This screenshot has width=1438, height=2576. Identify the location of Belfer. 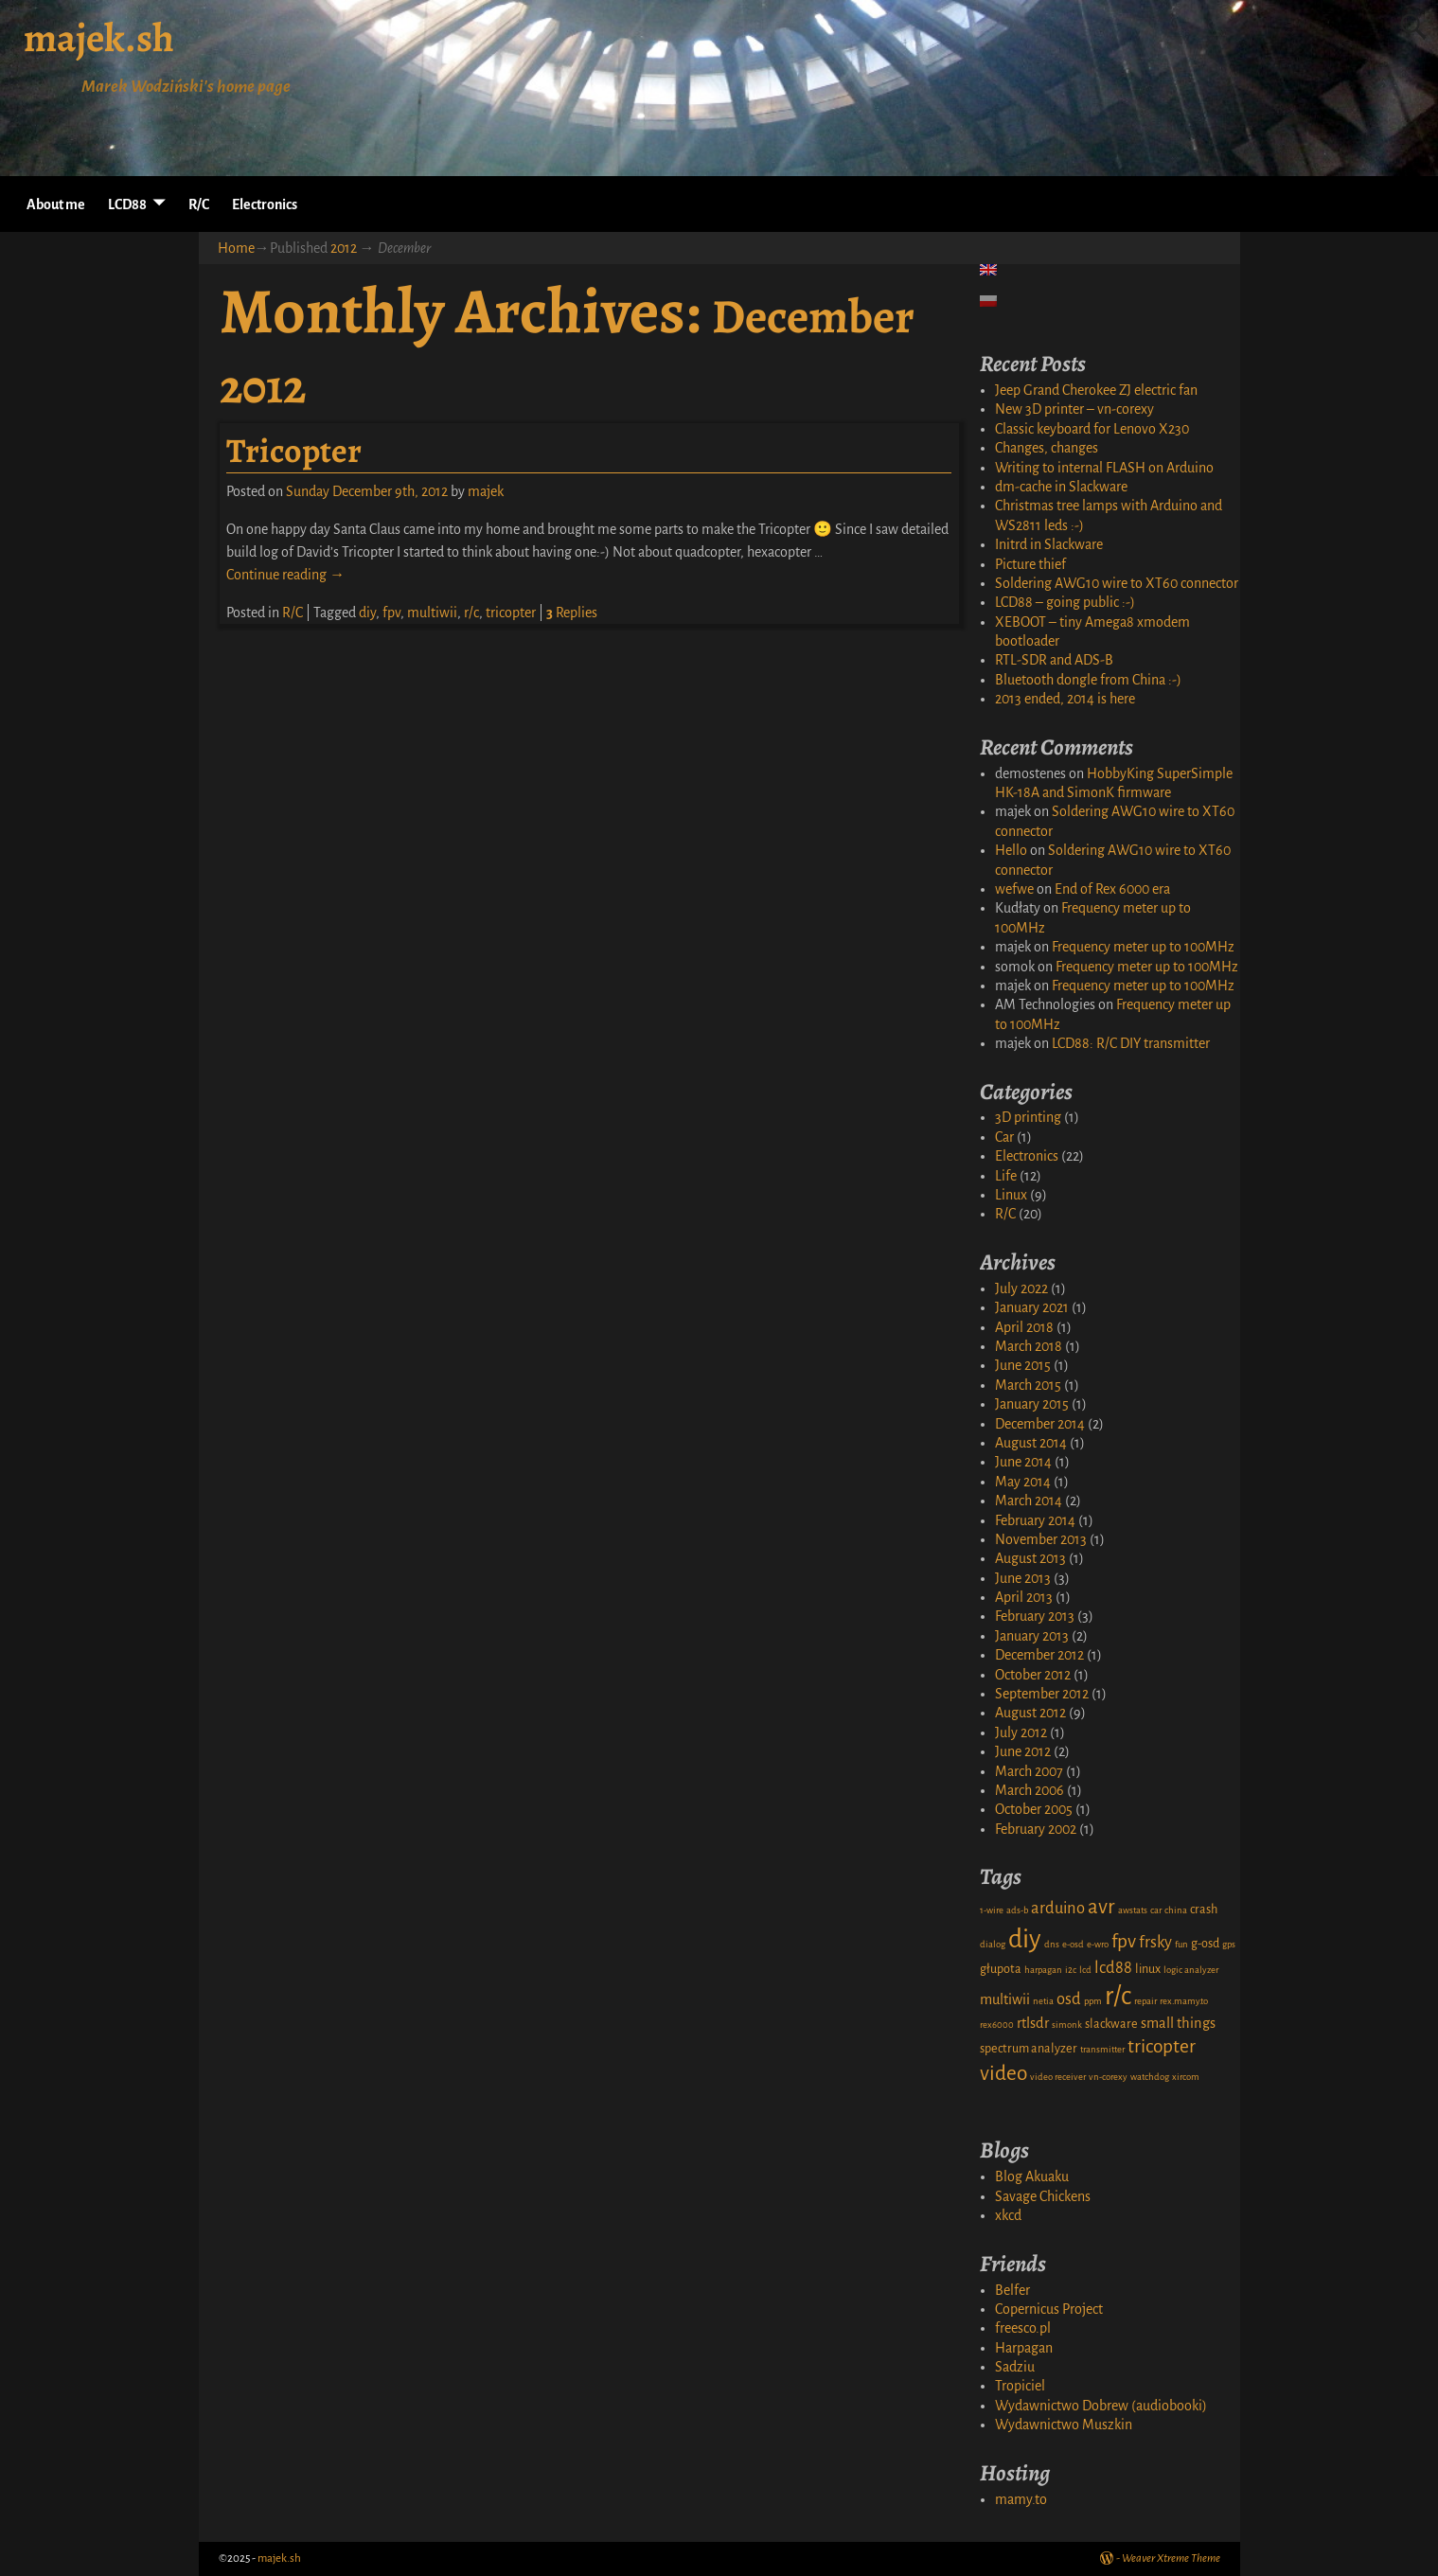
(1012, 2290).